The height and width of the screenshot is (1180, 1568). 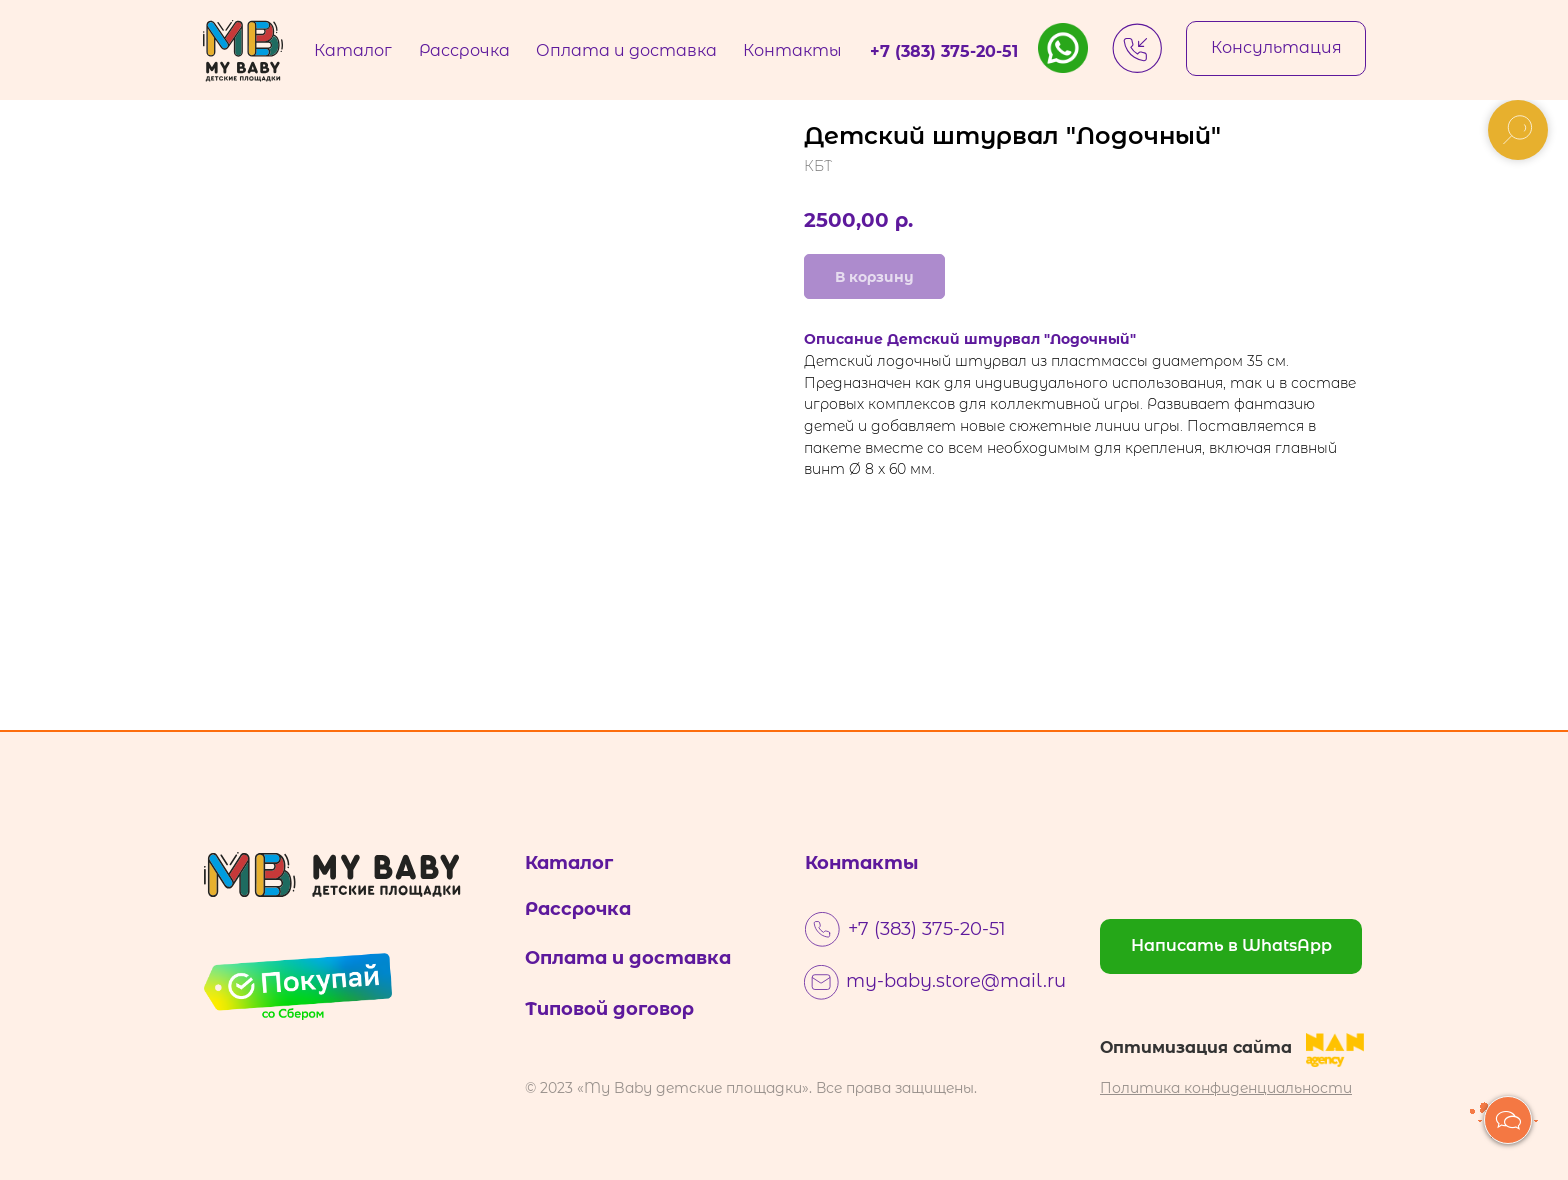 I want to click on Каталог, so click(x=569, y=863).